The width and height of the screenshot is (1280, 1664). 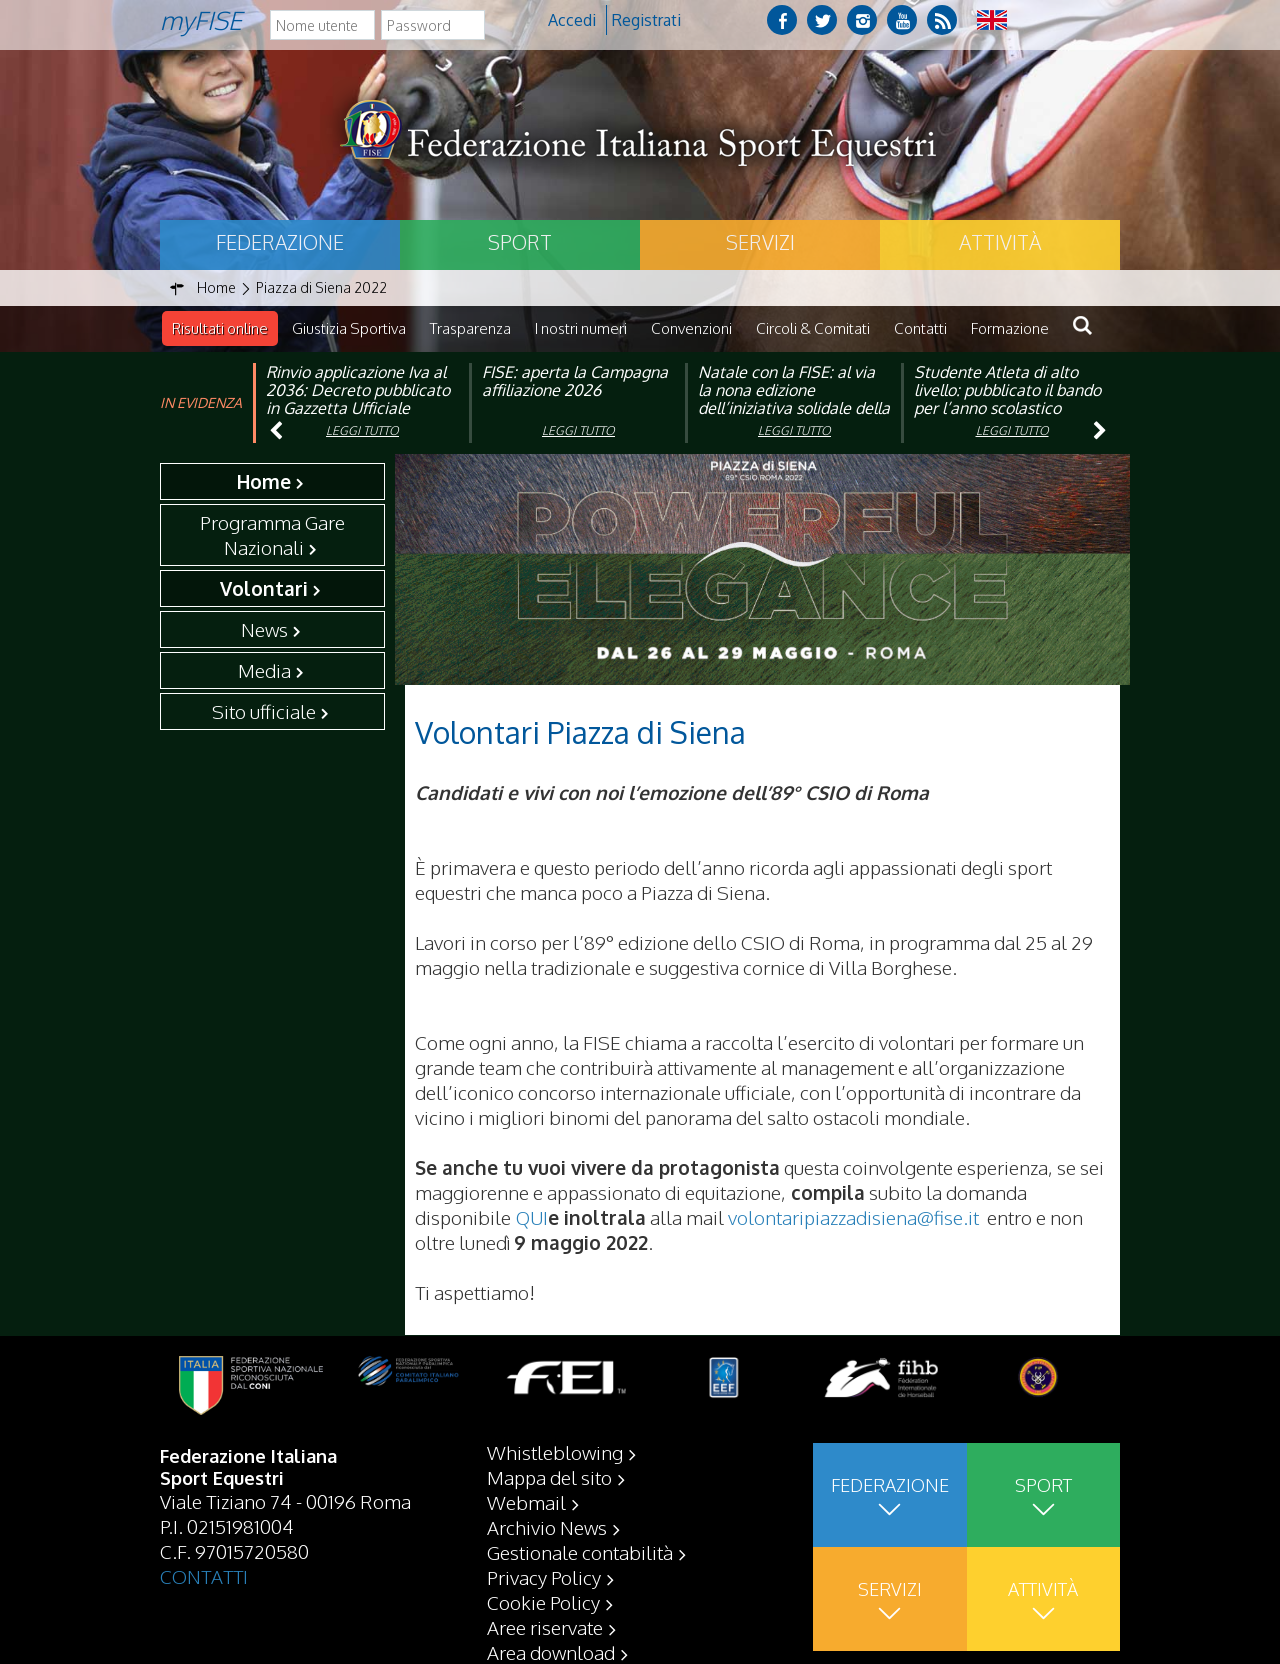 I want to click on News, so click(x=264, y=629).